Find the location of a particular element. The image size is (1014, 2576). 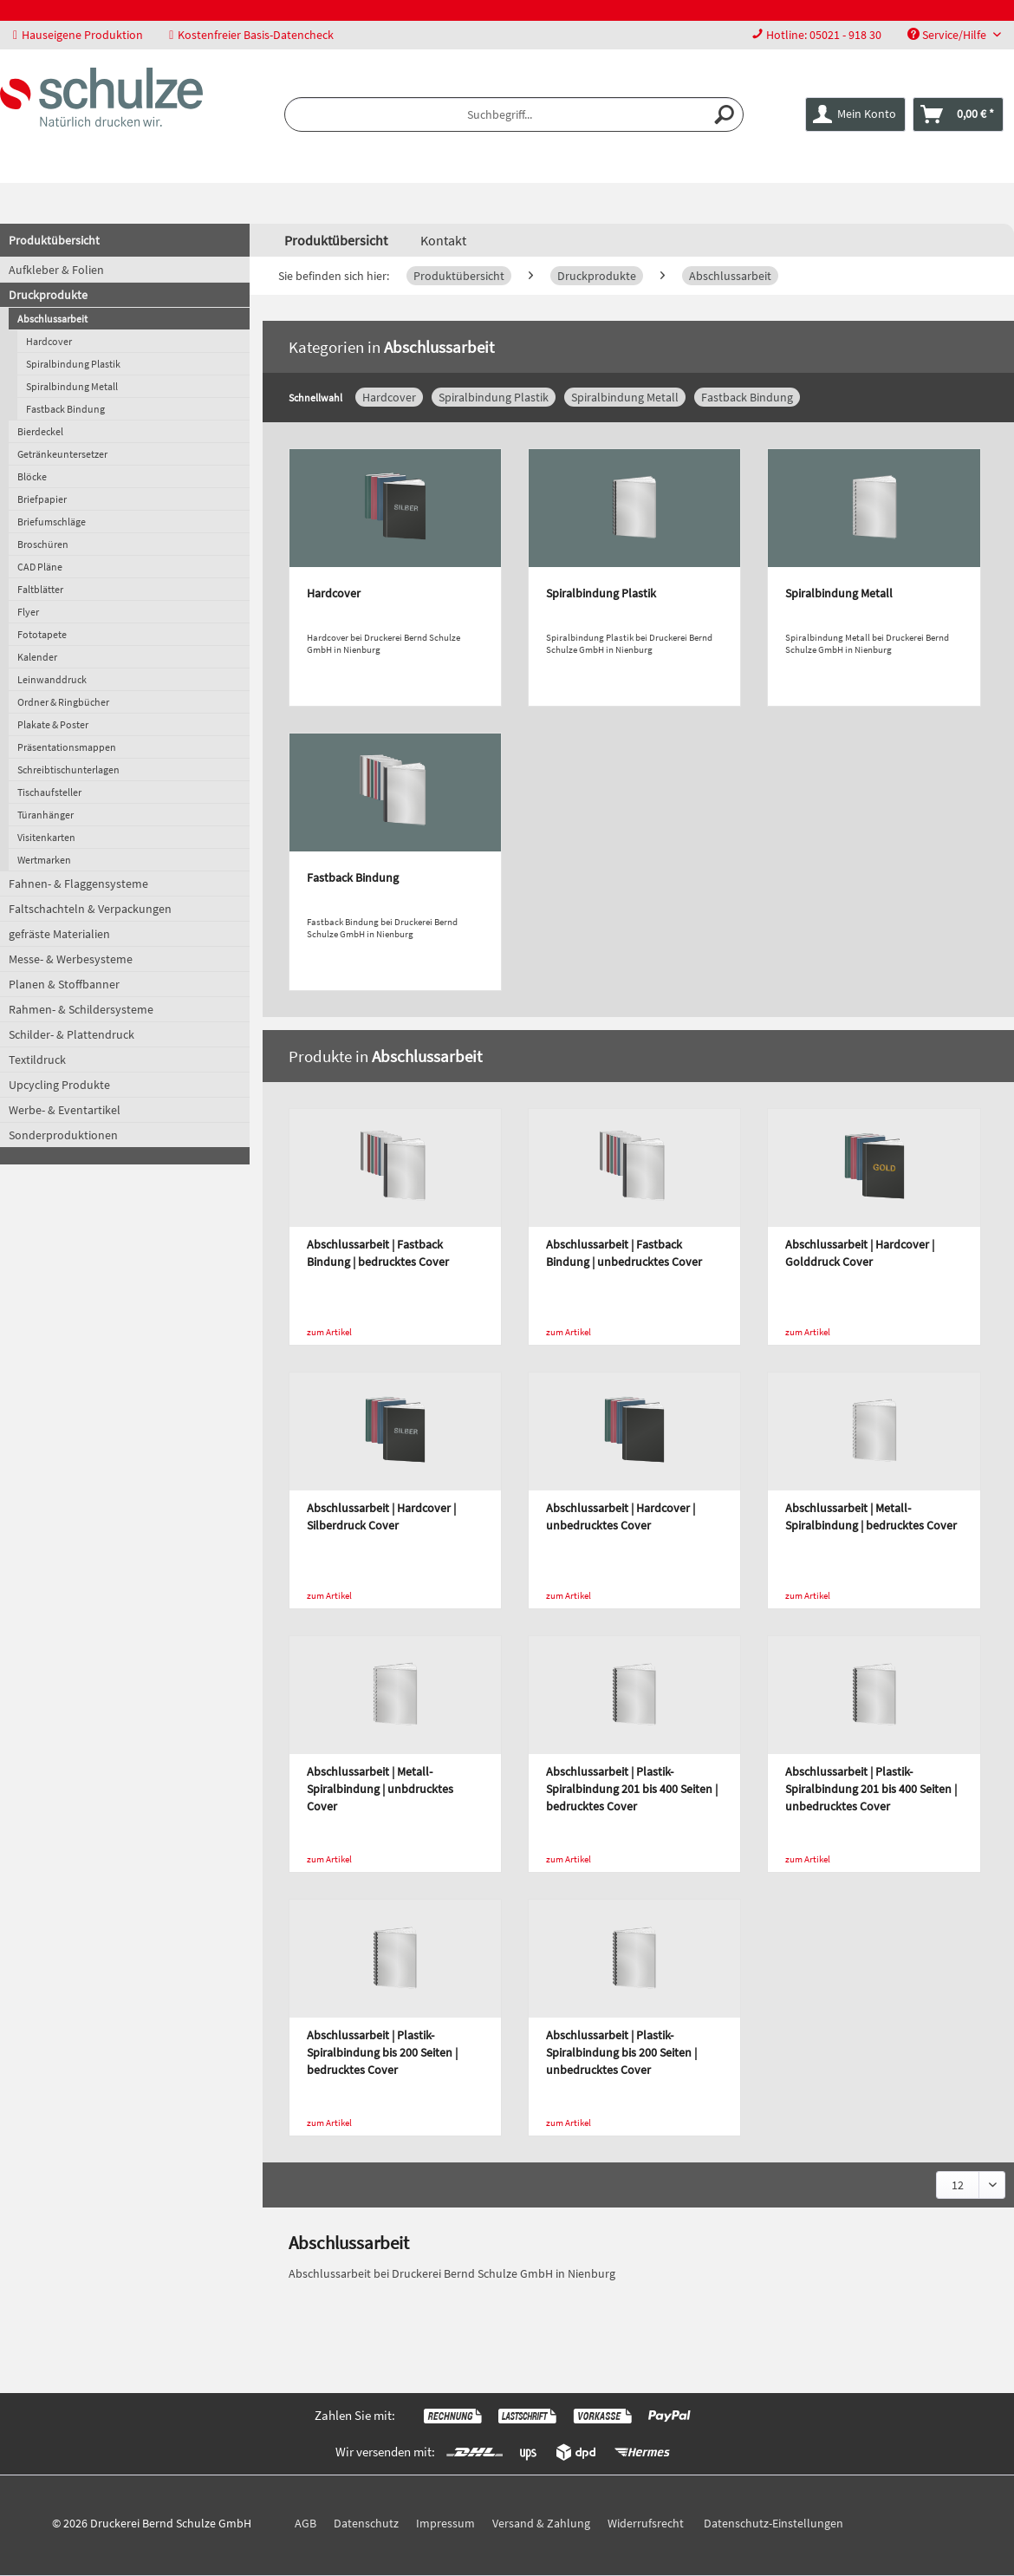

Rahmen- & Schildersysteme is located at coordinates (81, 1009).